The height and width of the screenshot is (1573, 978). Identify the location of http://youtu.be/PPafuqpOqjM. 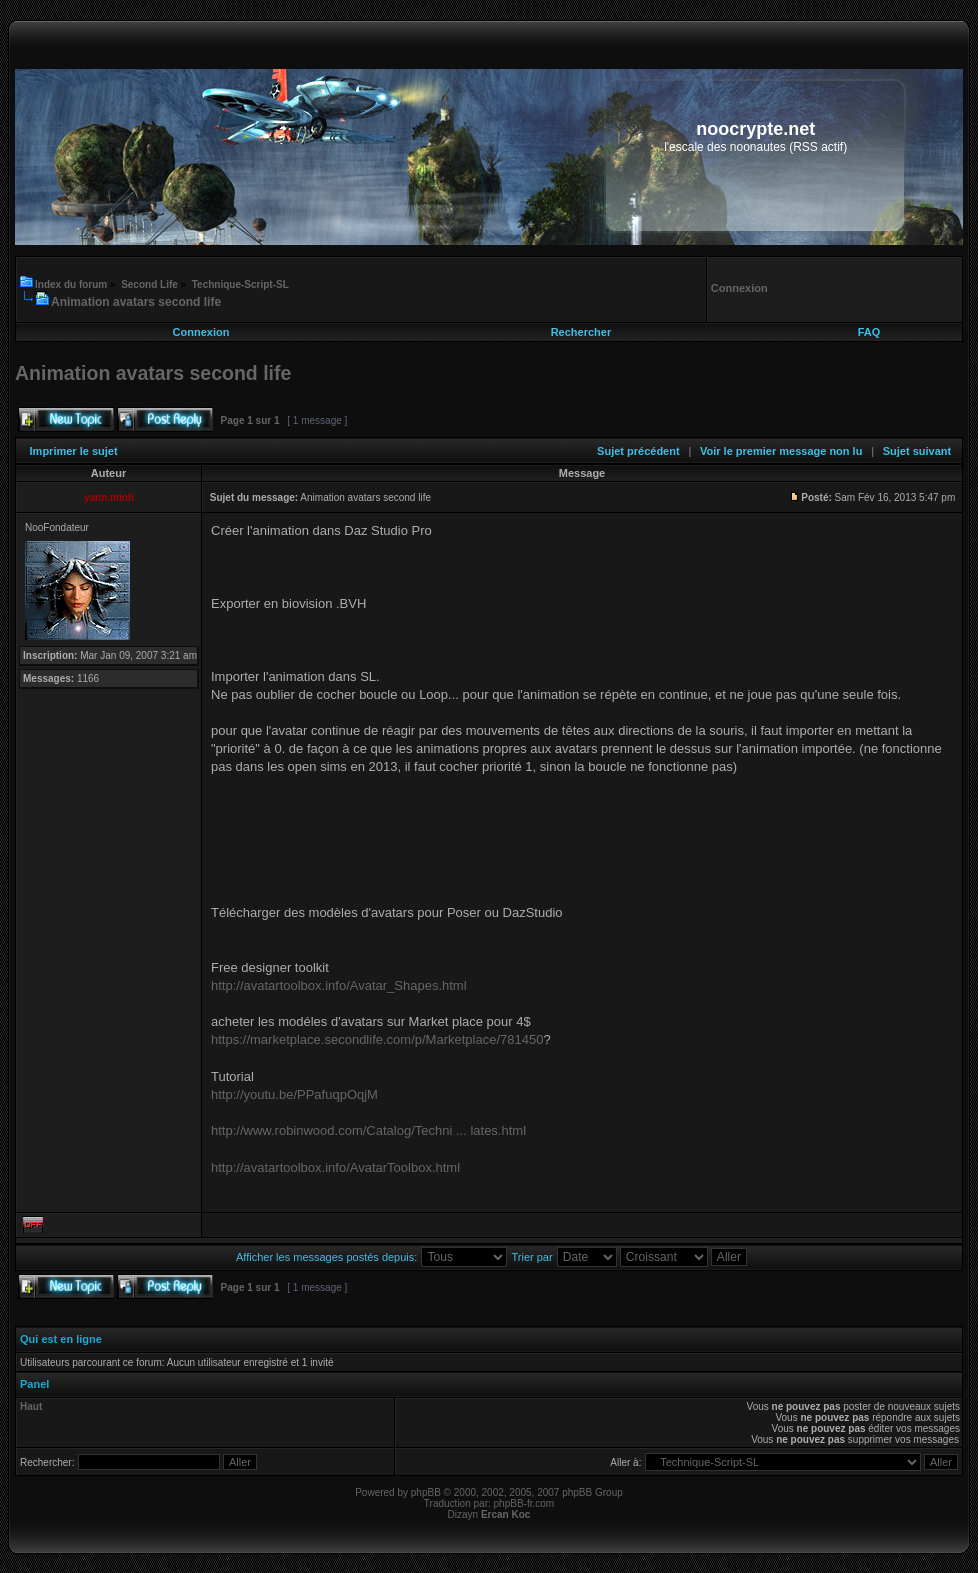
(294, 1094).